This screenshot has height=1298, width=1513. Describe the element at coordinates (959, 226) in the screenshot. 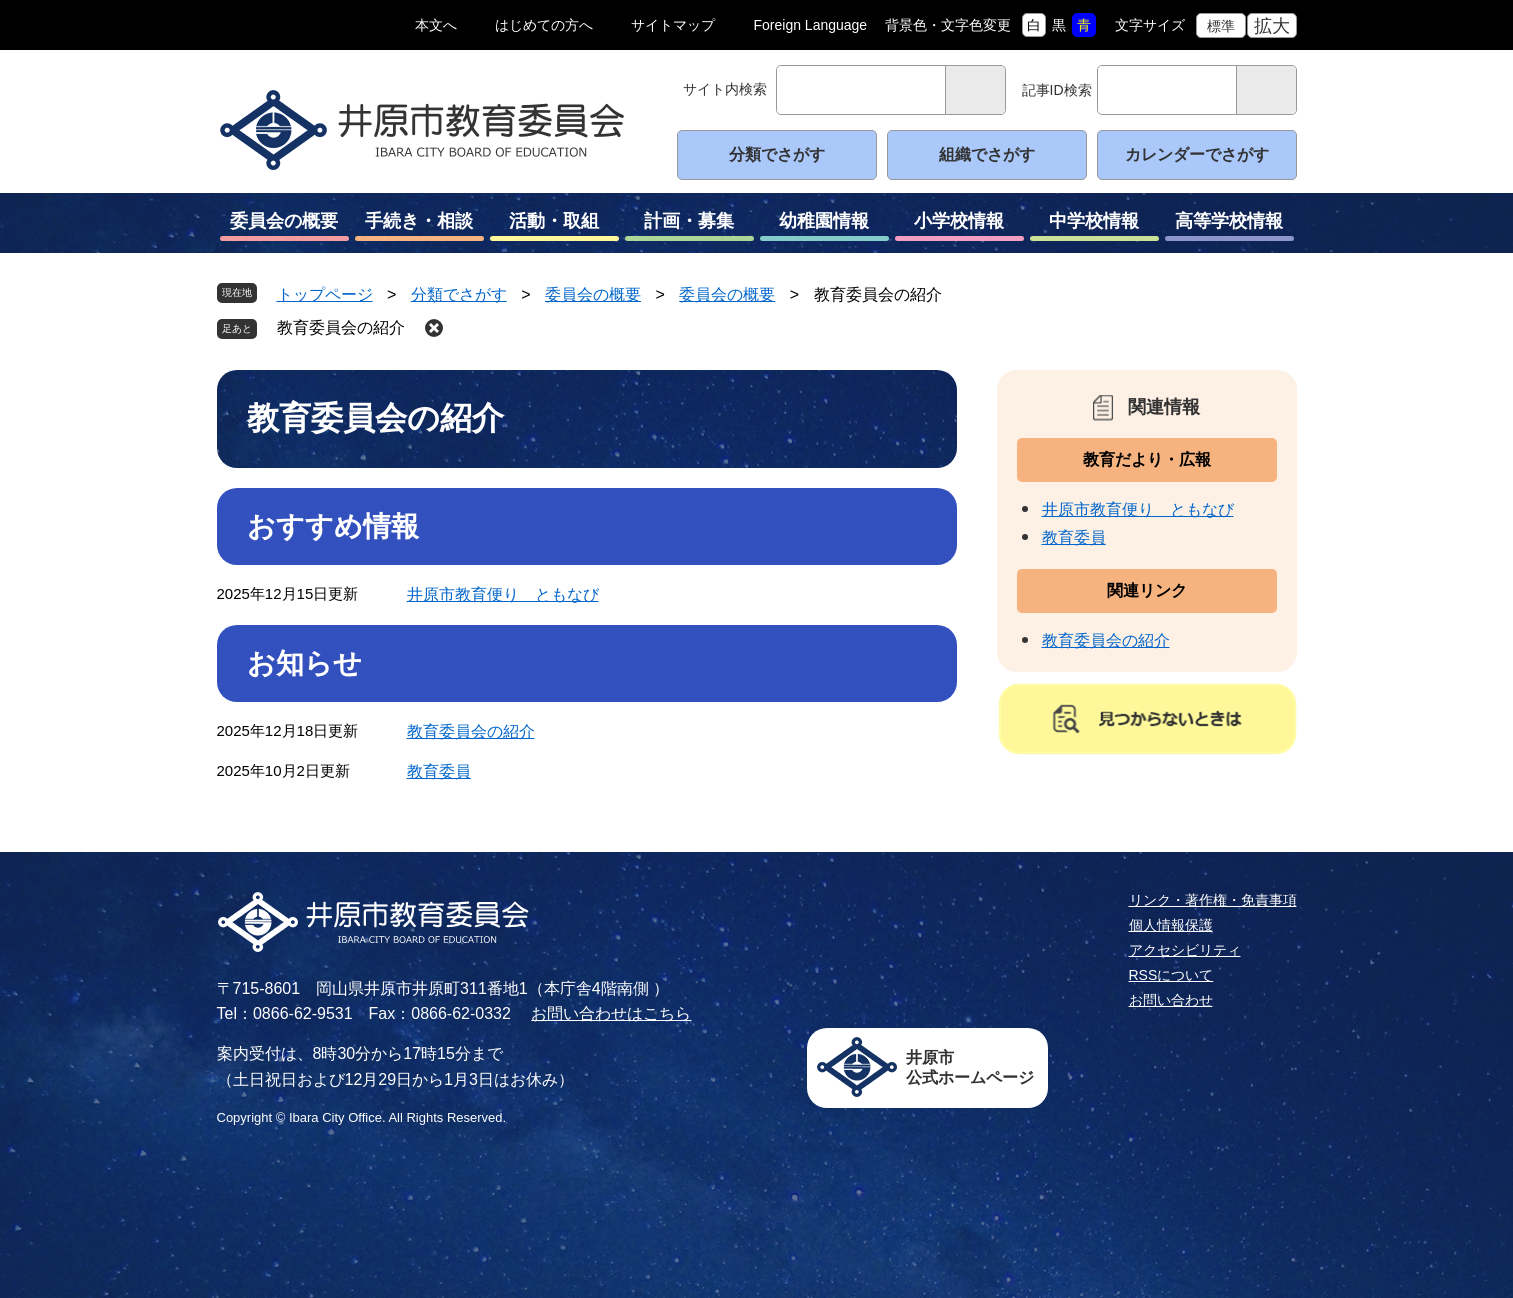

I see `小学校情報` at that location.